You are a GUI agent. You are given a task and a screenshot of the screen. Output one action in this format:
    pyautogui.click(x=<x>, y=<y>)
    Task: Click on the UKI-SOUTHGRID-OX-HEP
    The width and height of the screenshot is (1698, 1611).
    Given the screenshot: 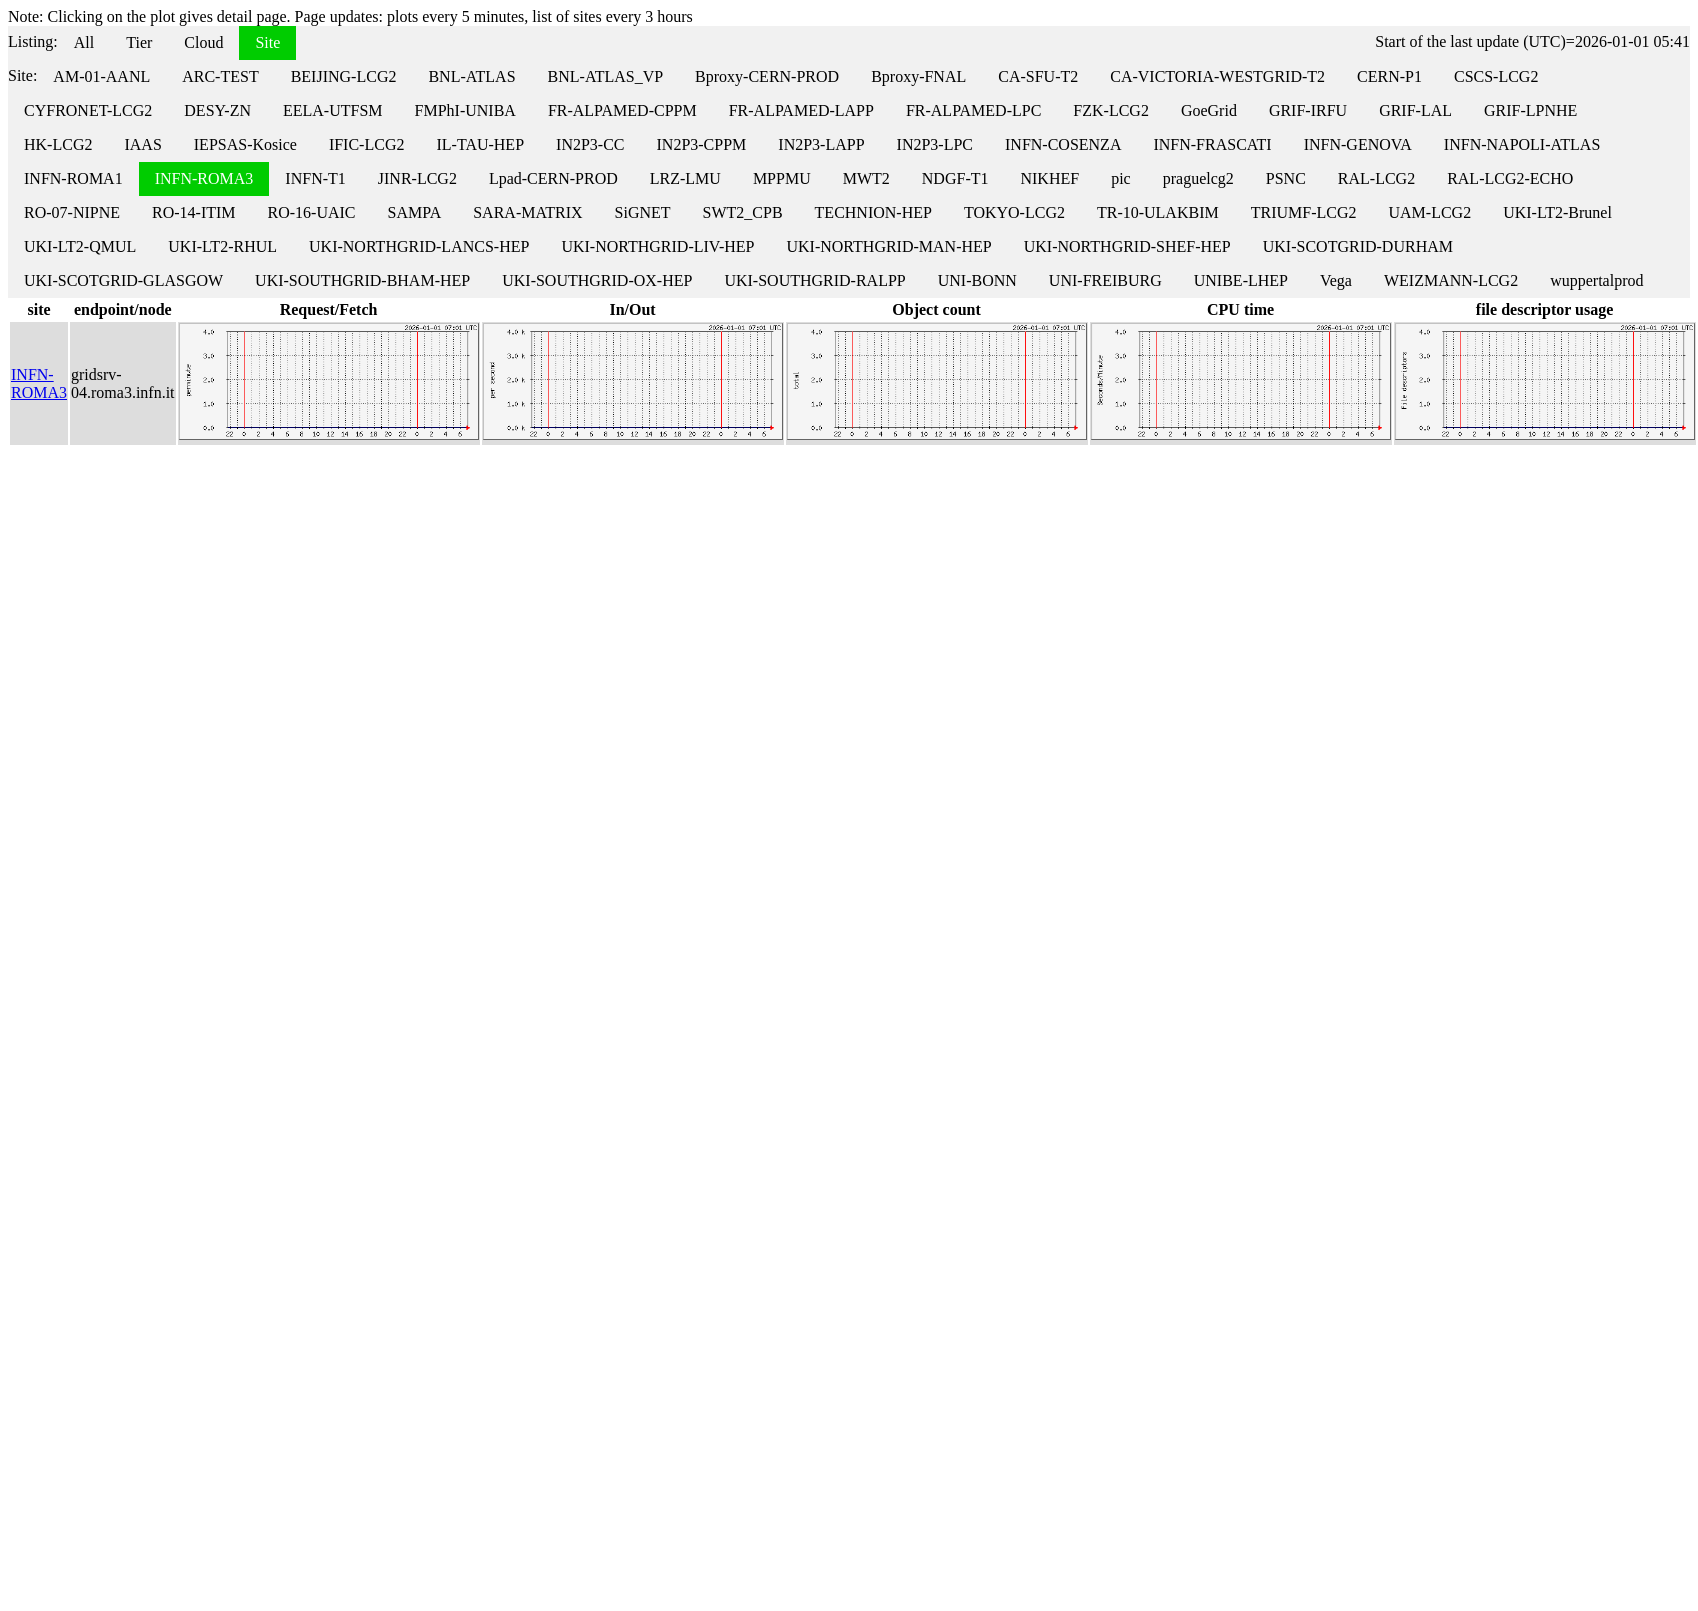 What is the action you would take?
    pyautogui.click(x=597, y=280)
    